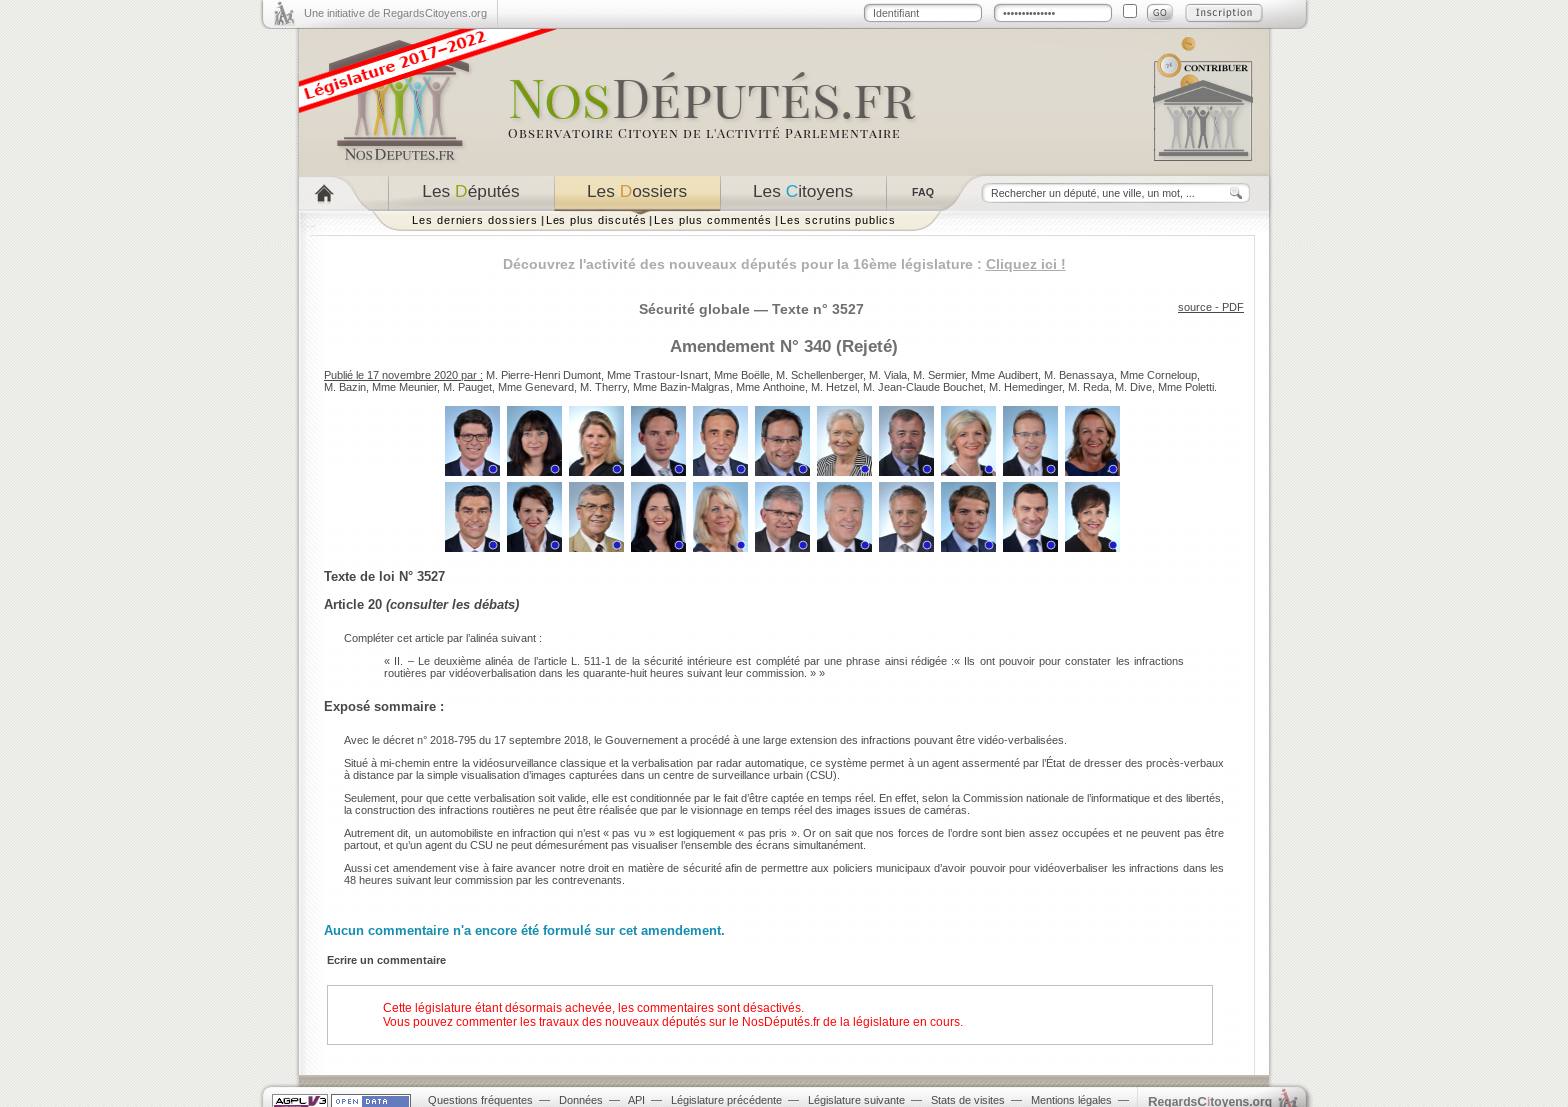  What do you see at coordinates (851, 1022) in the screenshot?
I see `NosDéputés.fr de la législature en cours` at bounding box center [851, 1022].